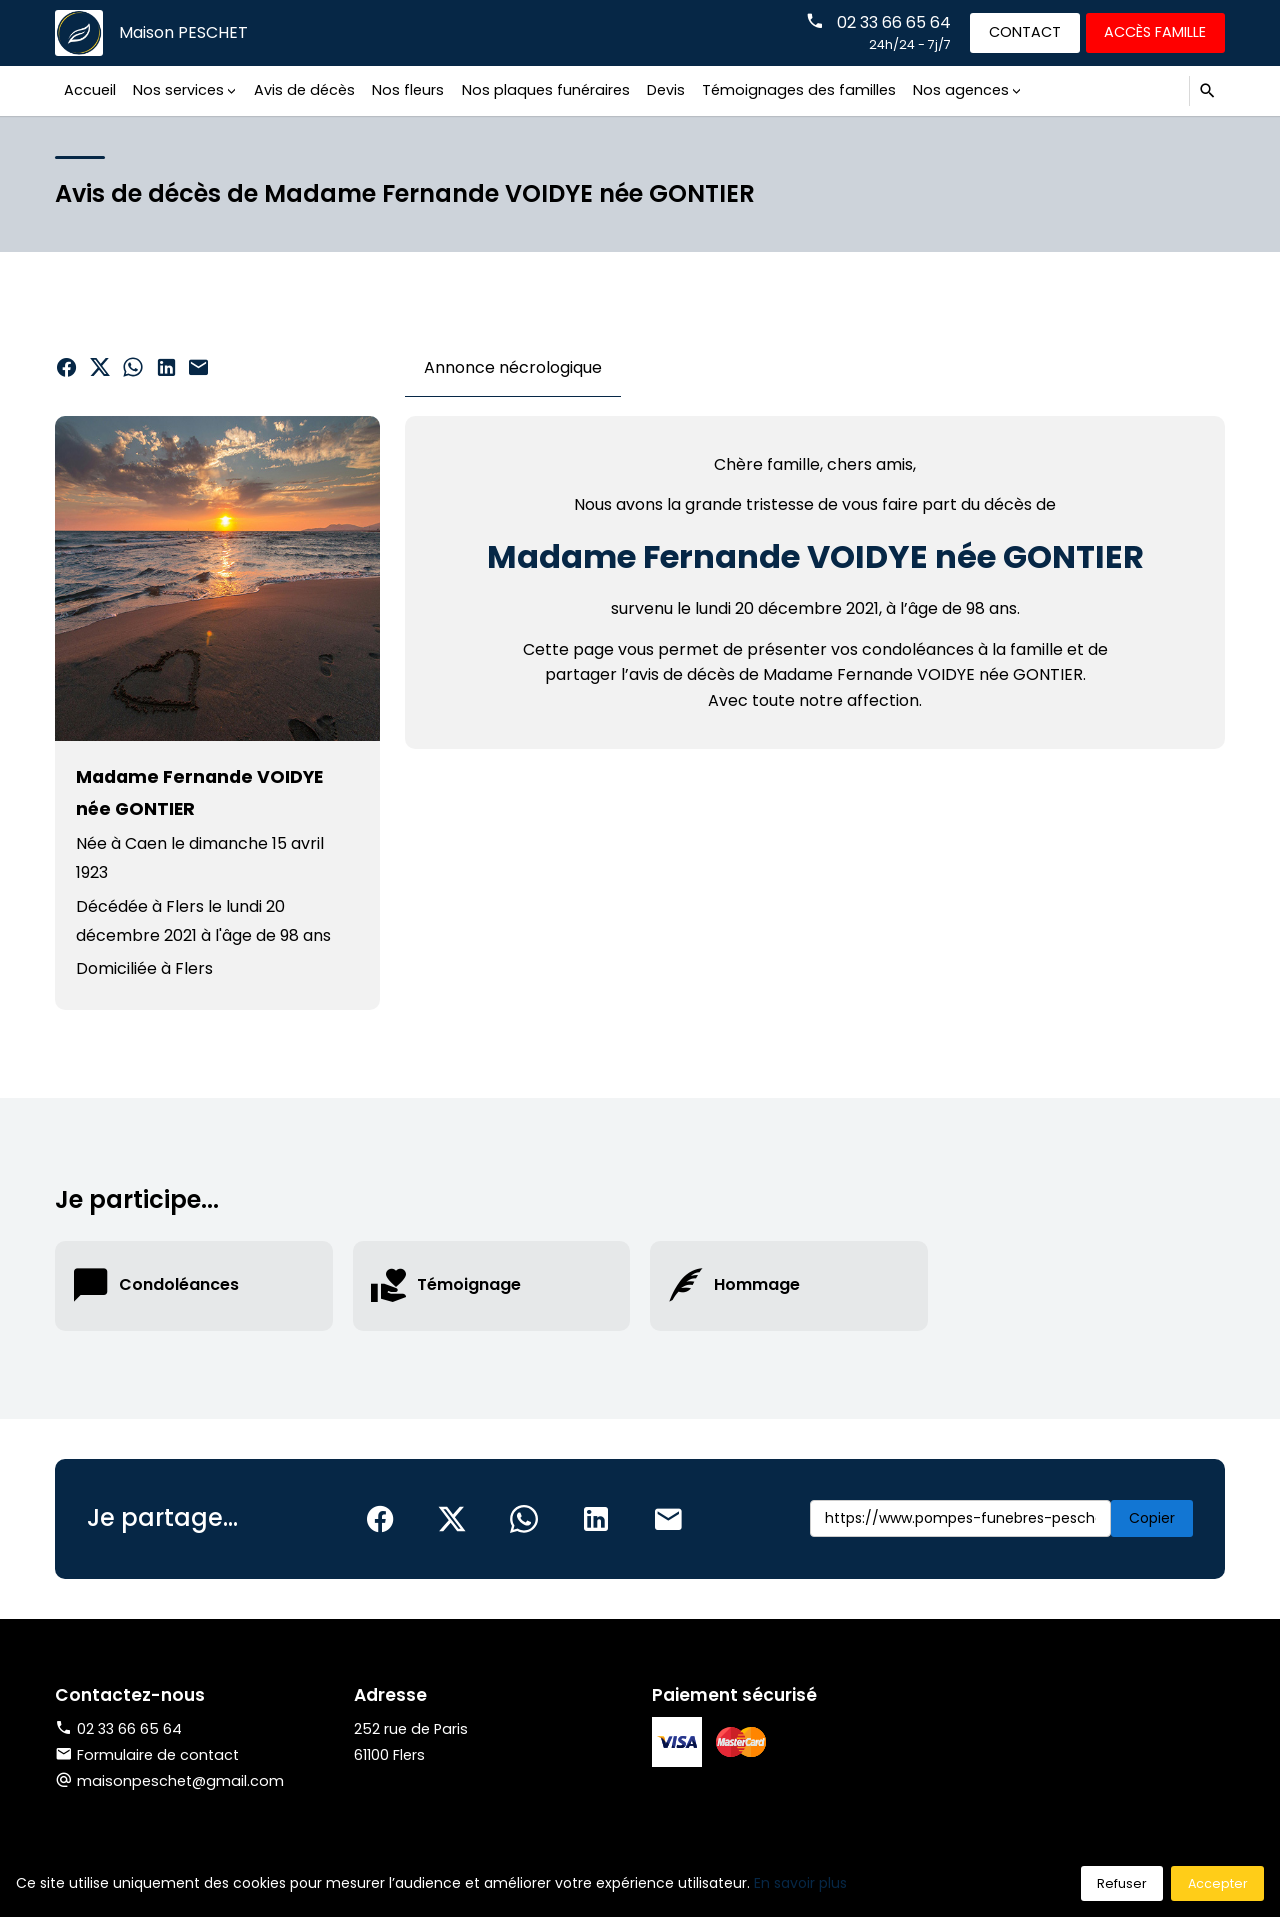  Describe the element at coordinates (1155, 32) in the screenshot. I see `Accès famille` at that location.